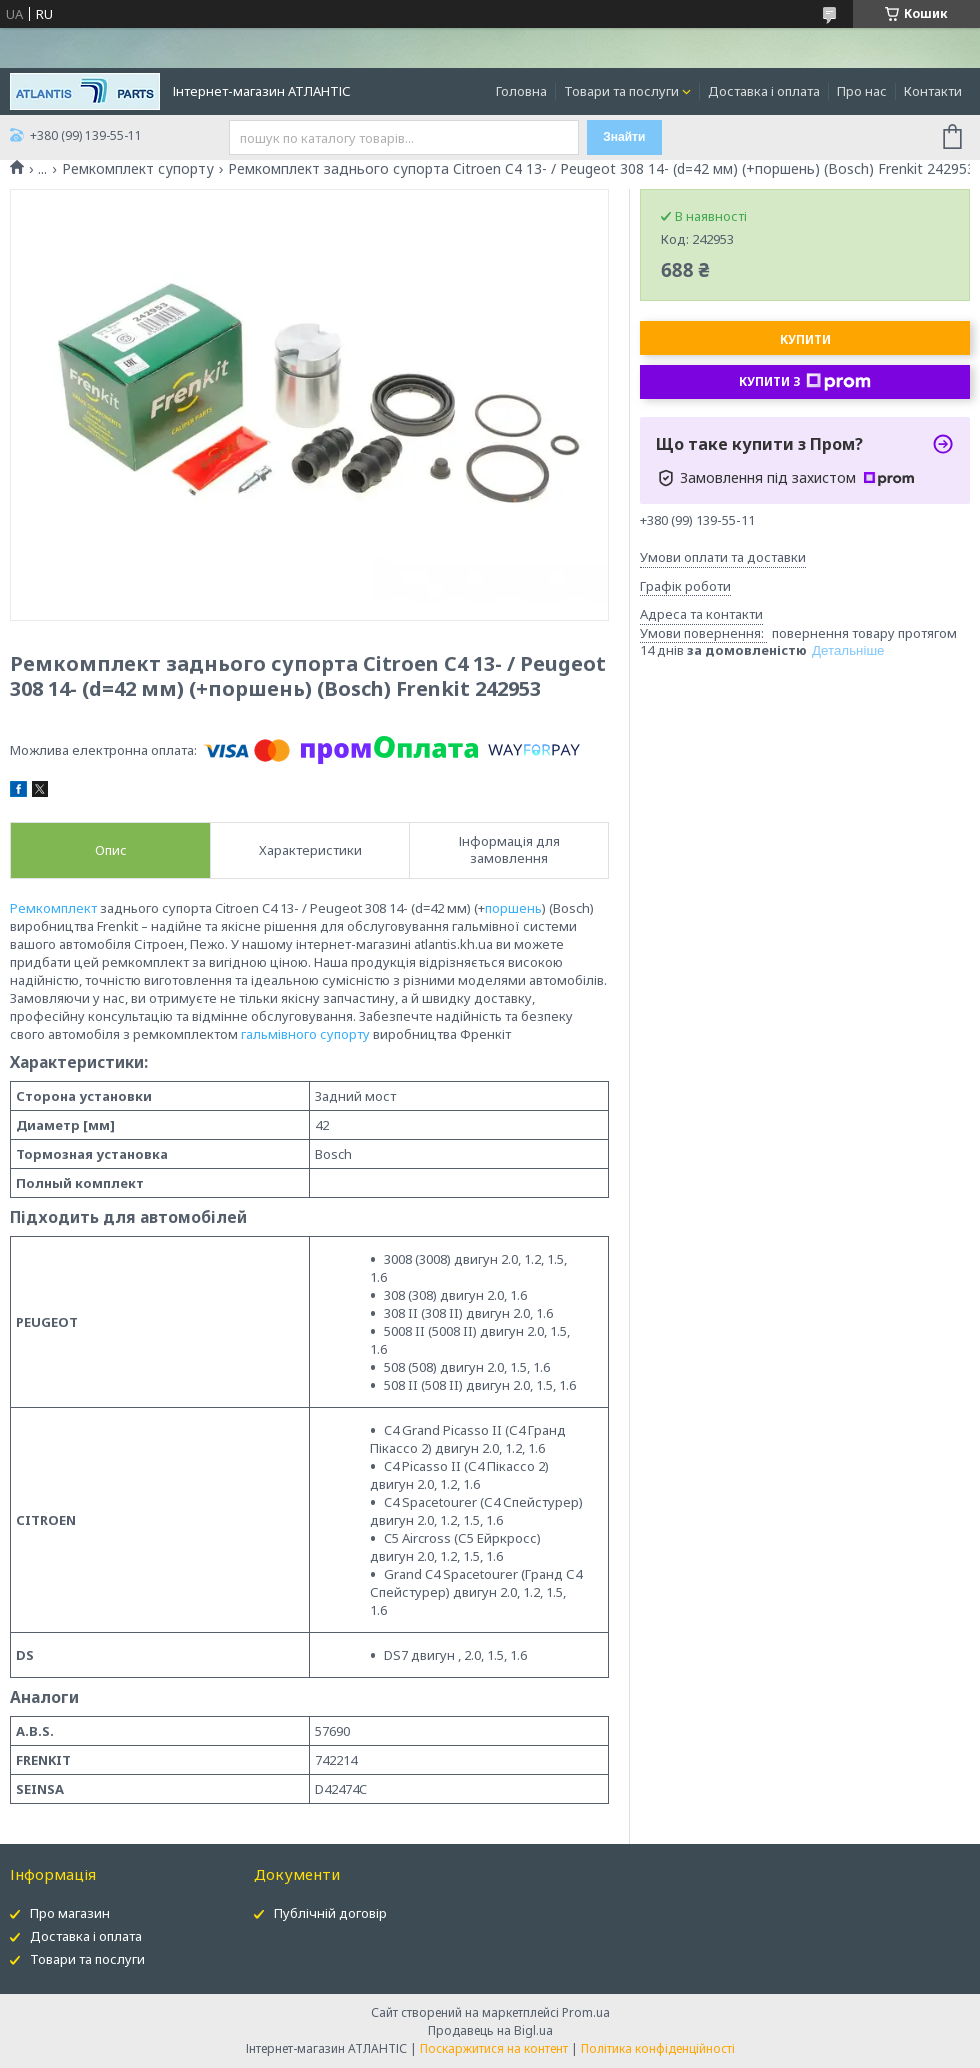  What do you see at coordinates (70, 1913) in the screenshot?
I see `Про магазин` at bounding box center [70, 1913].